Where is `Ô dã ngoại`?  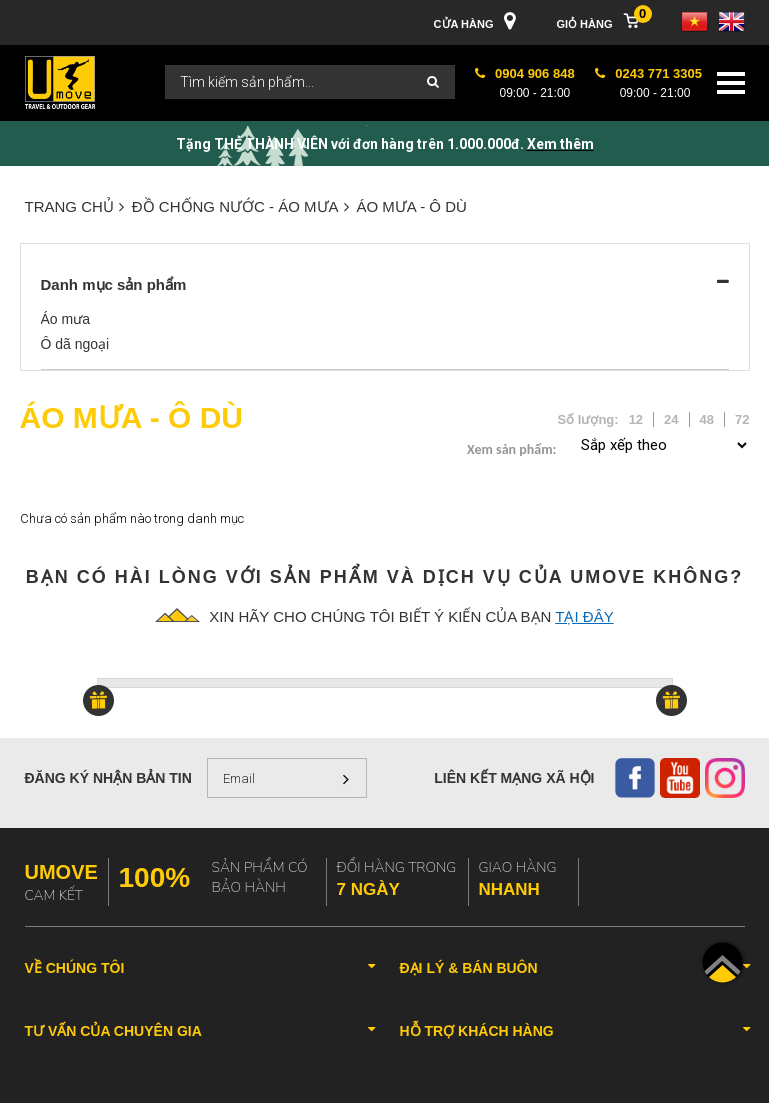
Ô dã ngoại is located at coordinates (75, 344).